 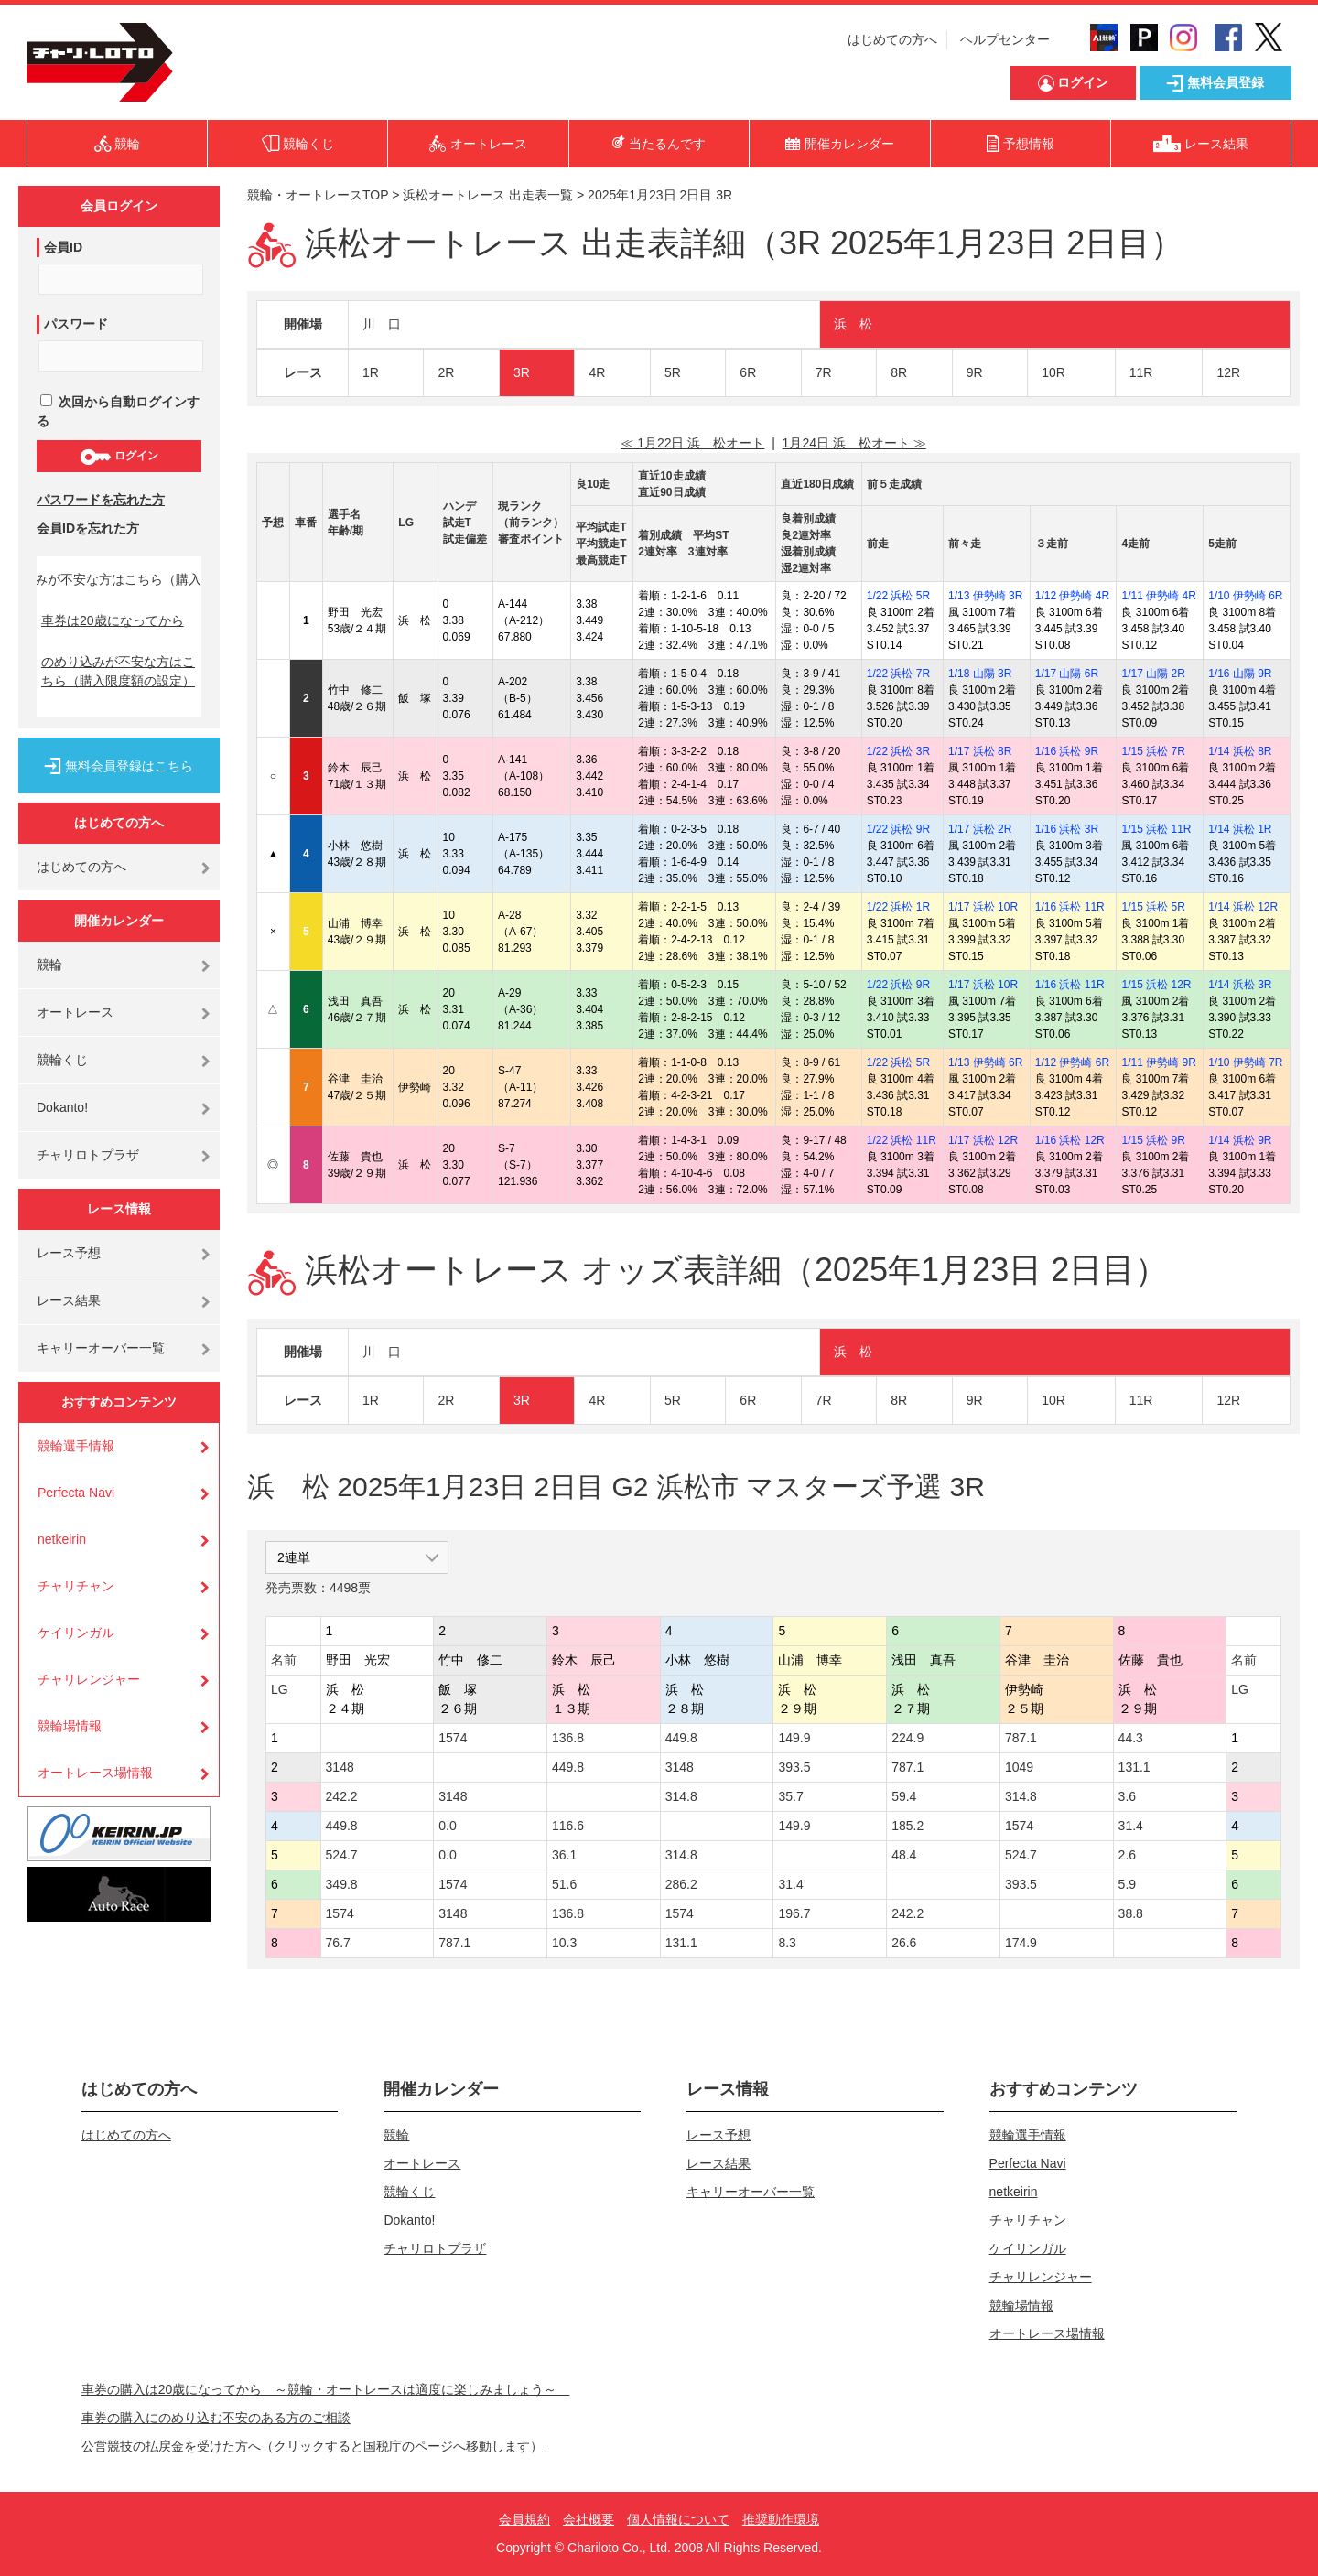 I want to click on 3.6, so click(x=1127, y=1796).